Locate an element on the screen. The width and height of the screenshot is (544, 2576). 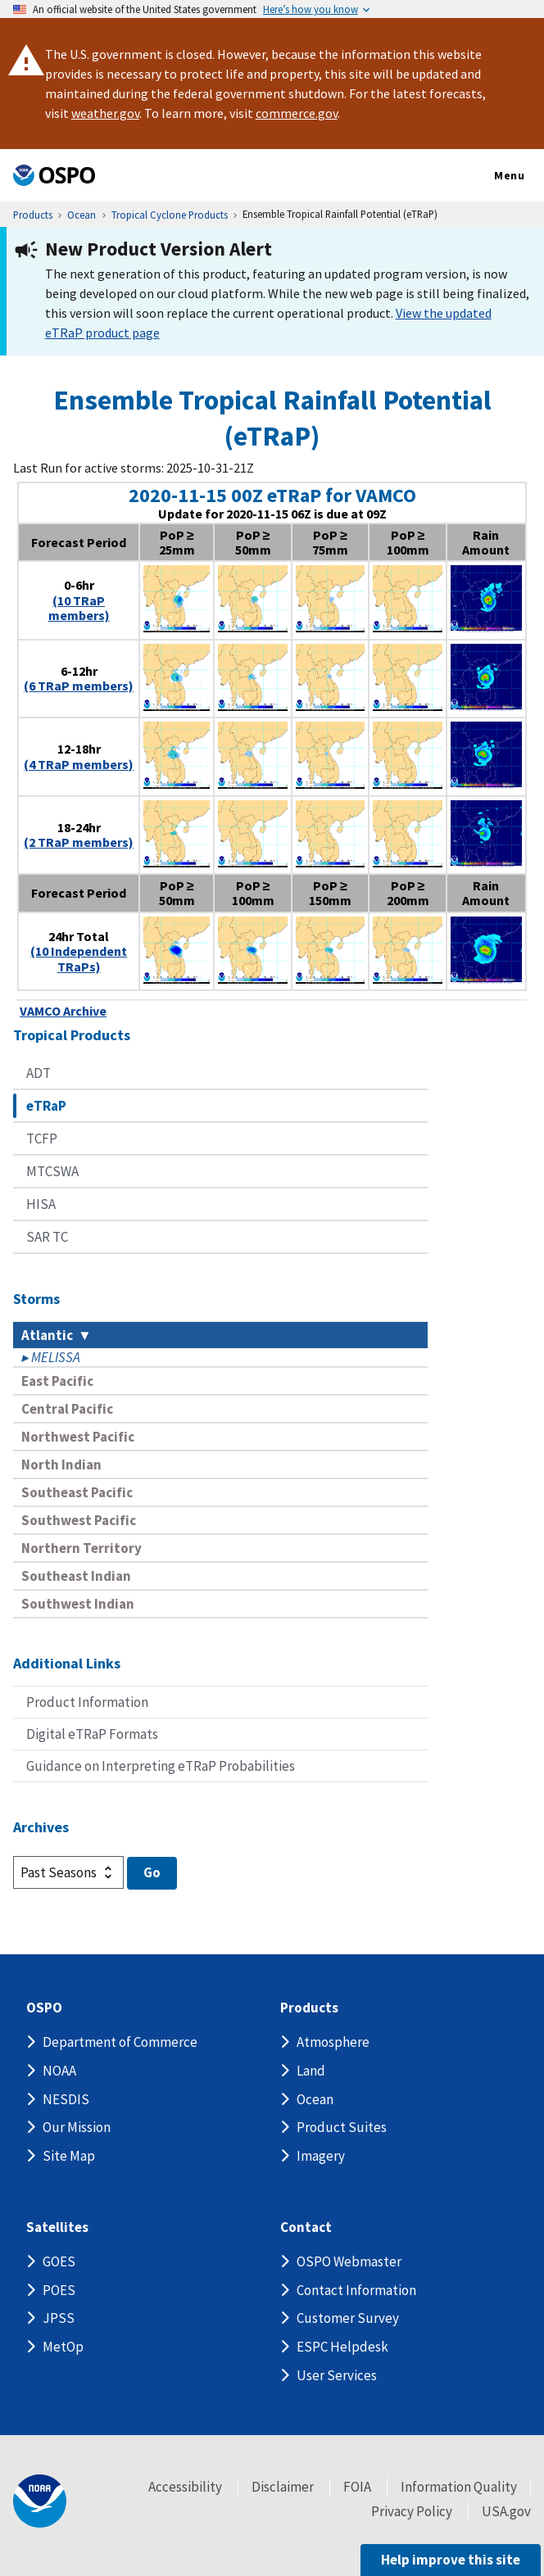
eTRaP is located at coordinates (46, 1106).